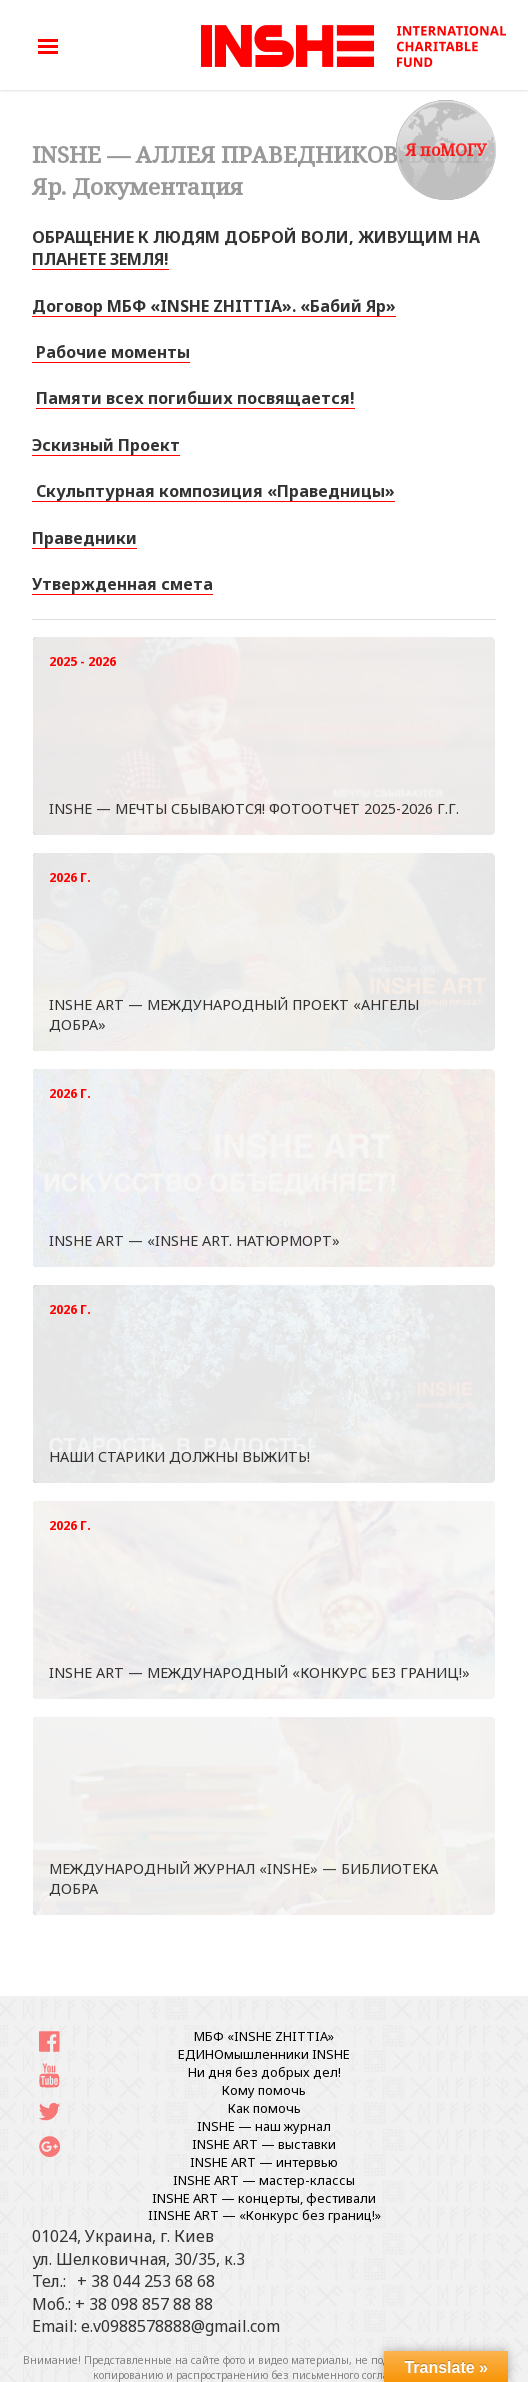  I want to click on INSHE ART — интервью, so click(264, 2162).